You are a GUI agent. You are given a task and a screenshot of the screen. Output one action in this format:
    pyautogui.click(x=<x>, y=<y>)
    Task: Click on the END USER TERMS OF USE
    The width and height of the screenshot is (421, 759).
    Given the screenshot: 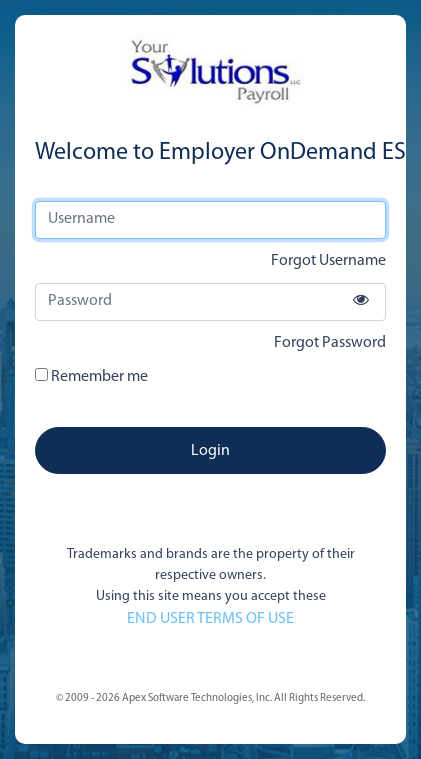 What is the action you would take?
    pyautogui.click(x=210, y=619)
    